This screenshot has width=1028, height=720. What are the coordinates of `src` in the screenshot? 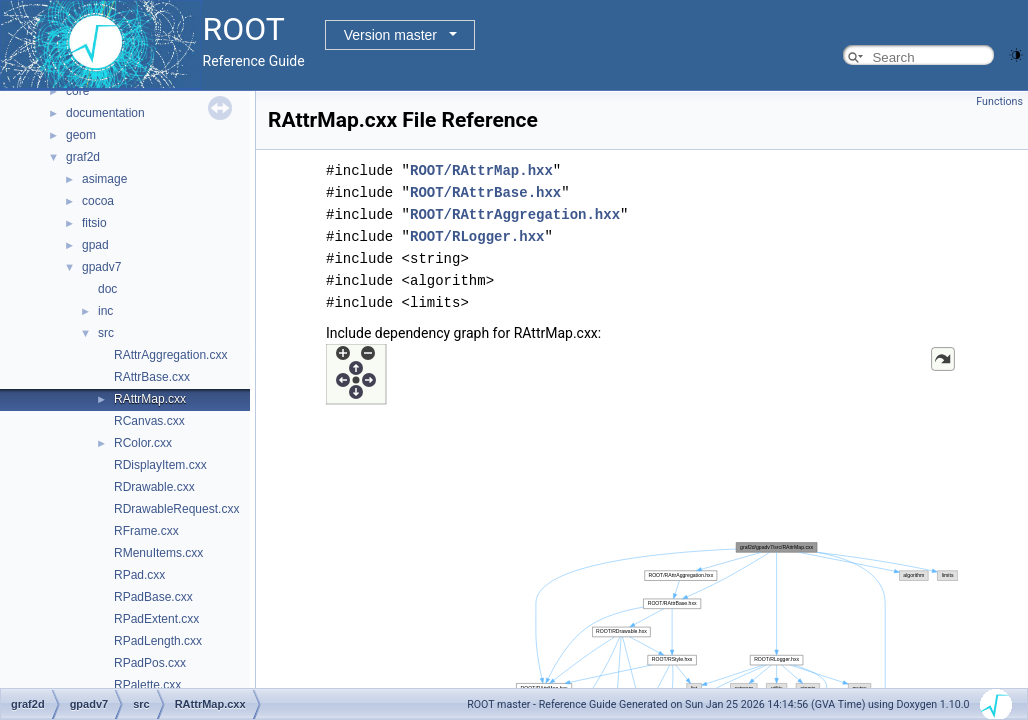 It's located at (106, 333).